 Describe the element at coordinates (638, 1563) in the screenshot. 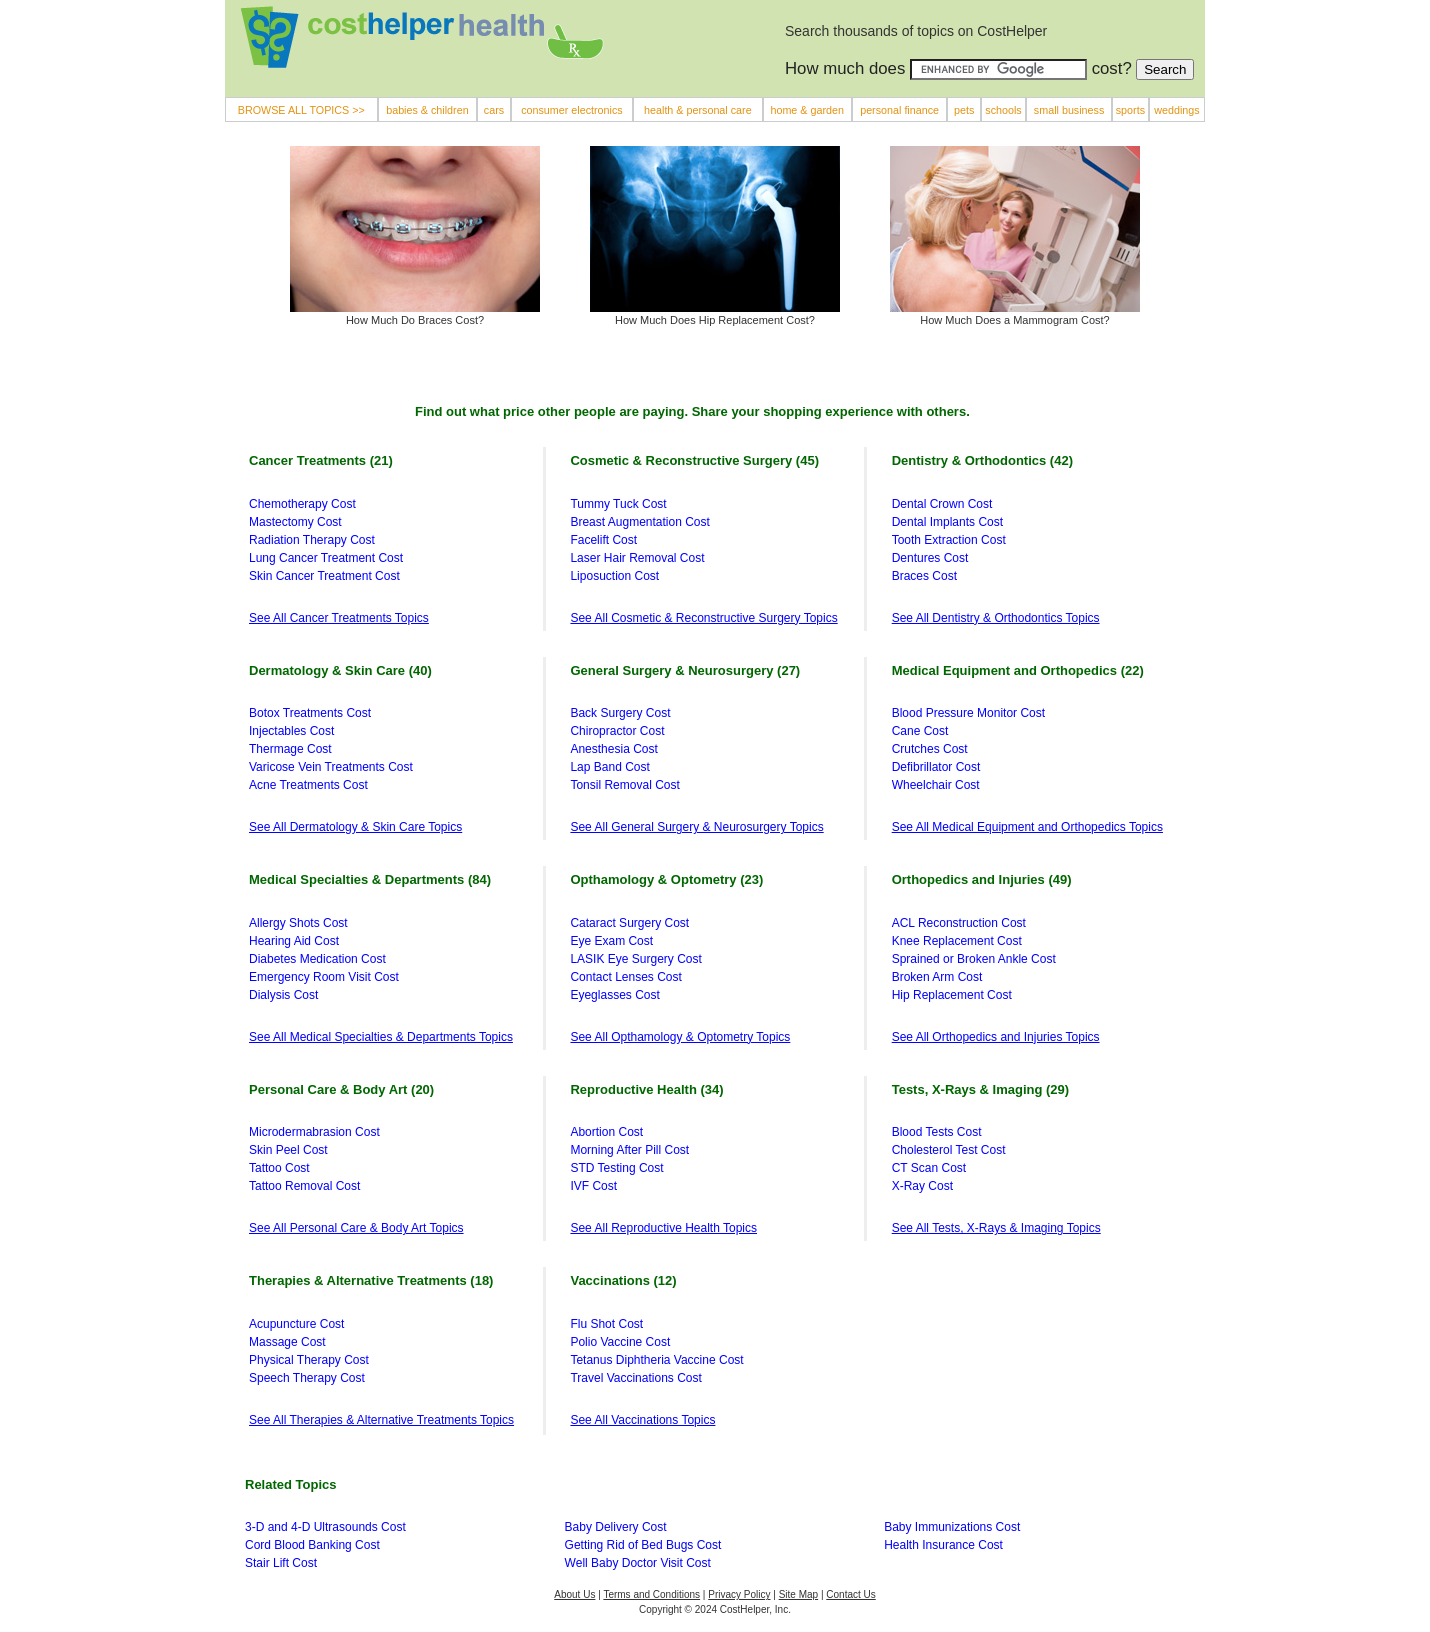

I see `Well Baby Doctor Visit Cost` at that location.